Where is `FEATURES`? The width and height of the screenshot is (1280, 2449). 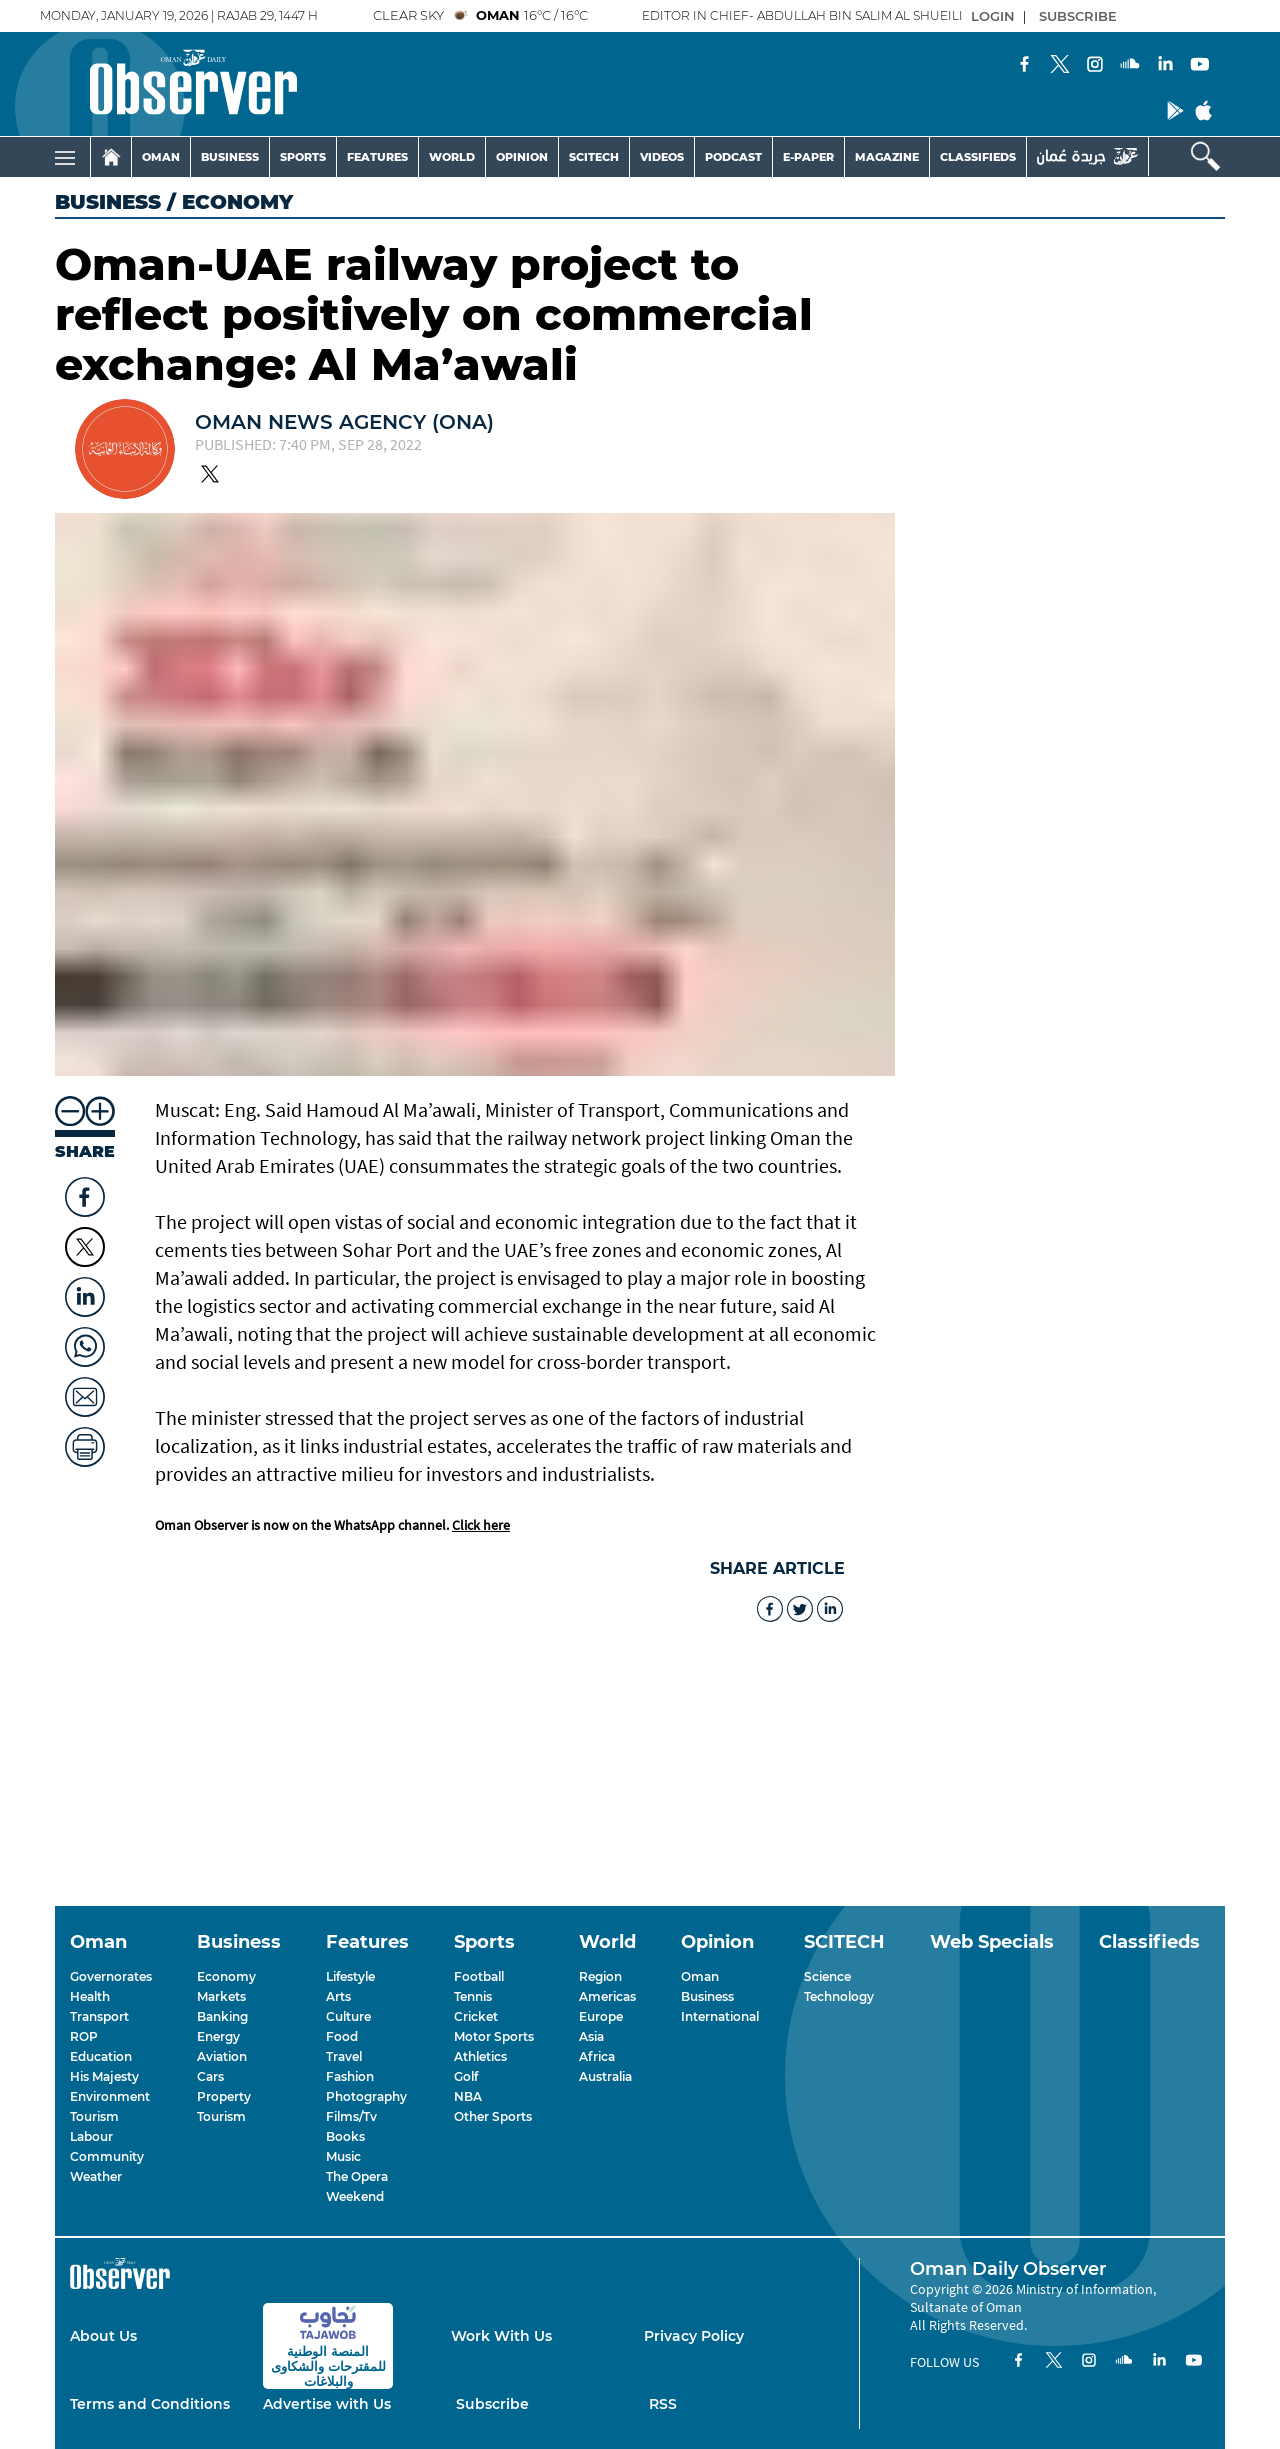
FEATURES is located at coordinates (377, 157).